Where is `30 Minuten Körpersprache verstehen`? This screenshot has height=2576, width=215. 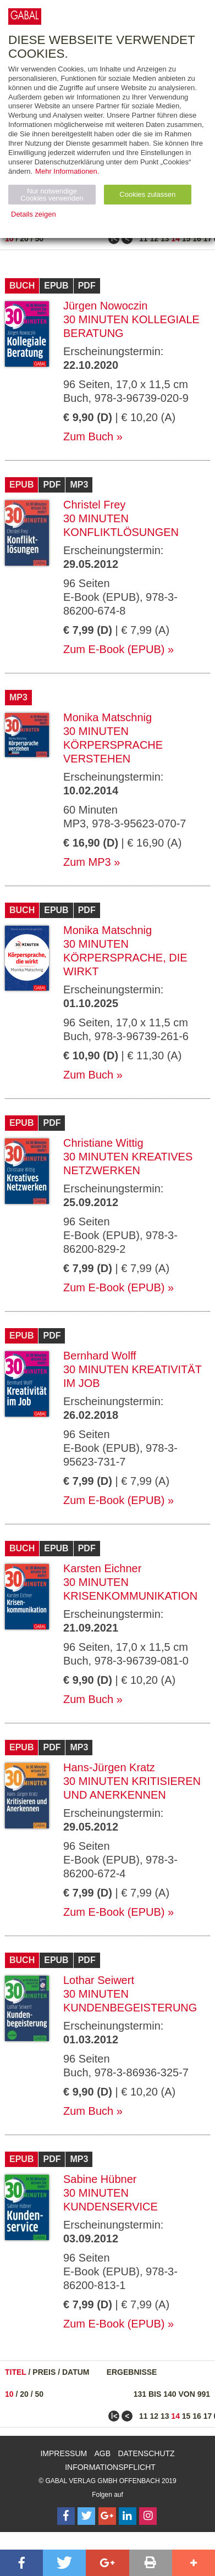
30 Minuten Körpersprache verstehen is located at coordinates (113, 745).